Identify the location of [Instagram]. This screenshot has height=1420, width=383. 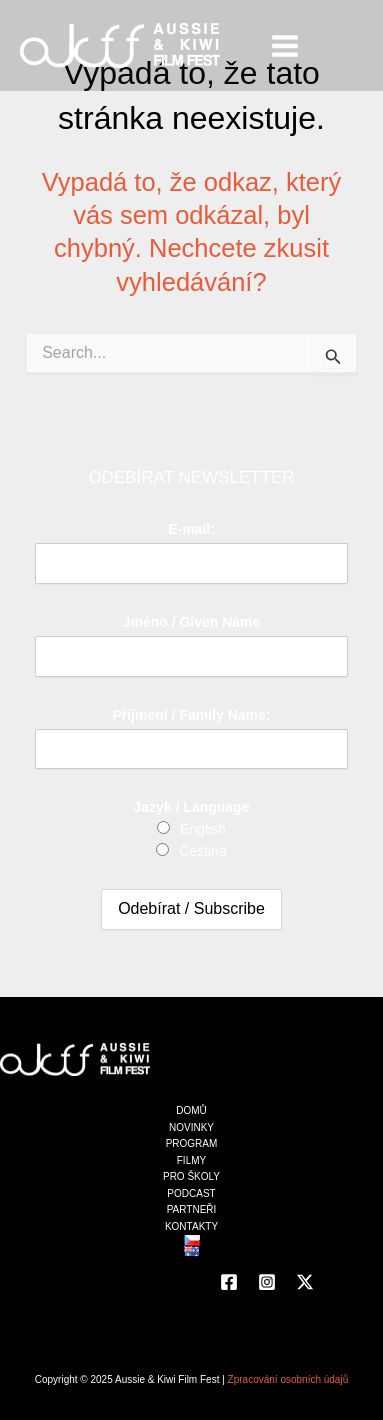
(267, 1282).